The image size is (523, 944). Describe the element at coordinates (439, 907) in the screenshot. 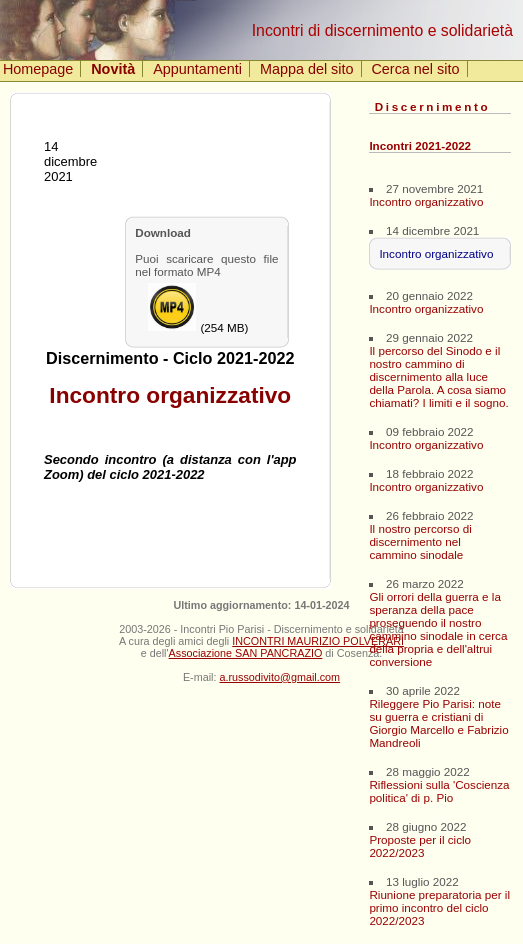

I see `Riunione preparatoria per il primo incontro del ciclo 2022/2023` at that location.